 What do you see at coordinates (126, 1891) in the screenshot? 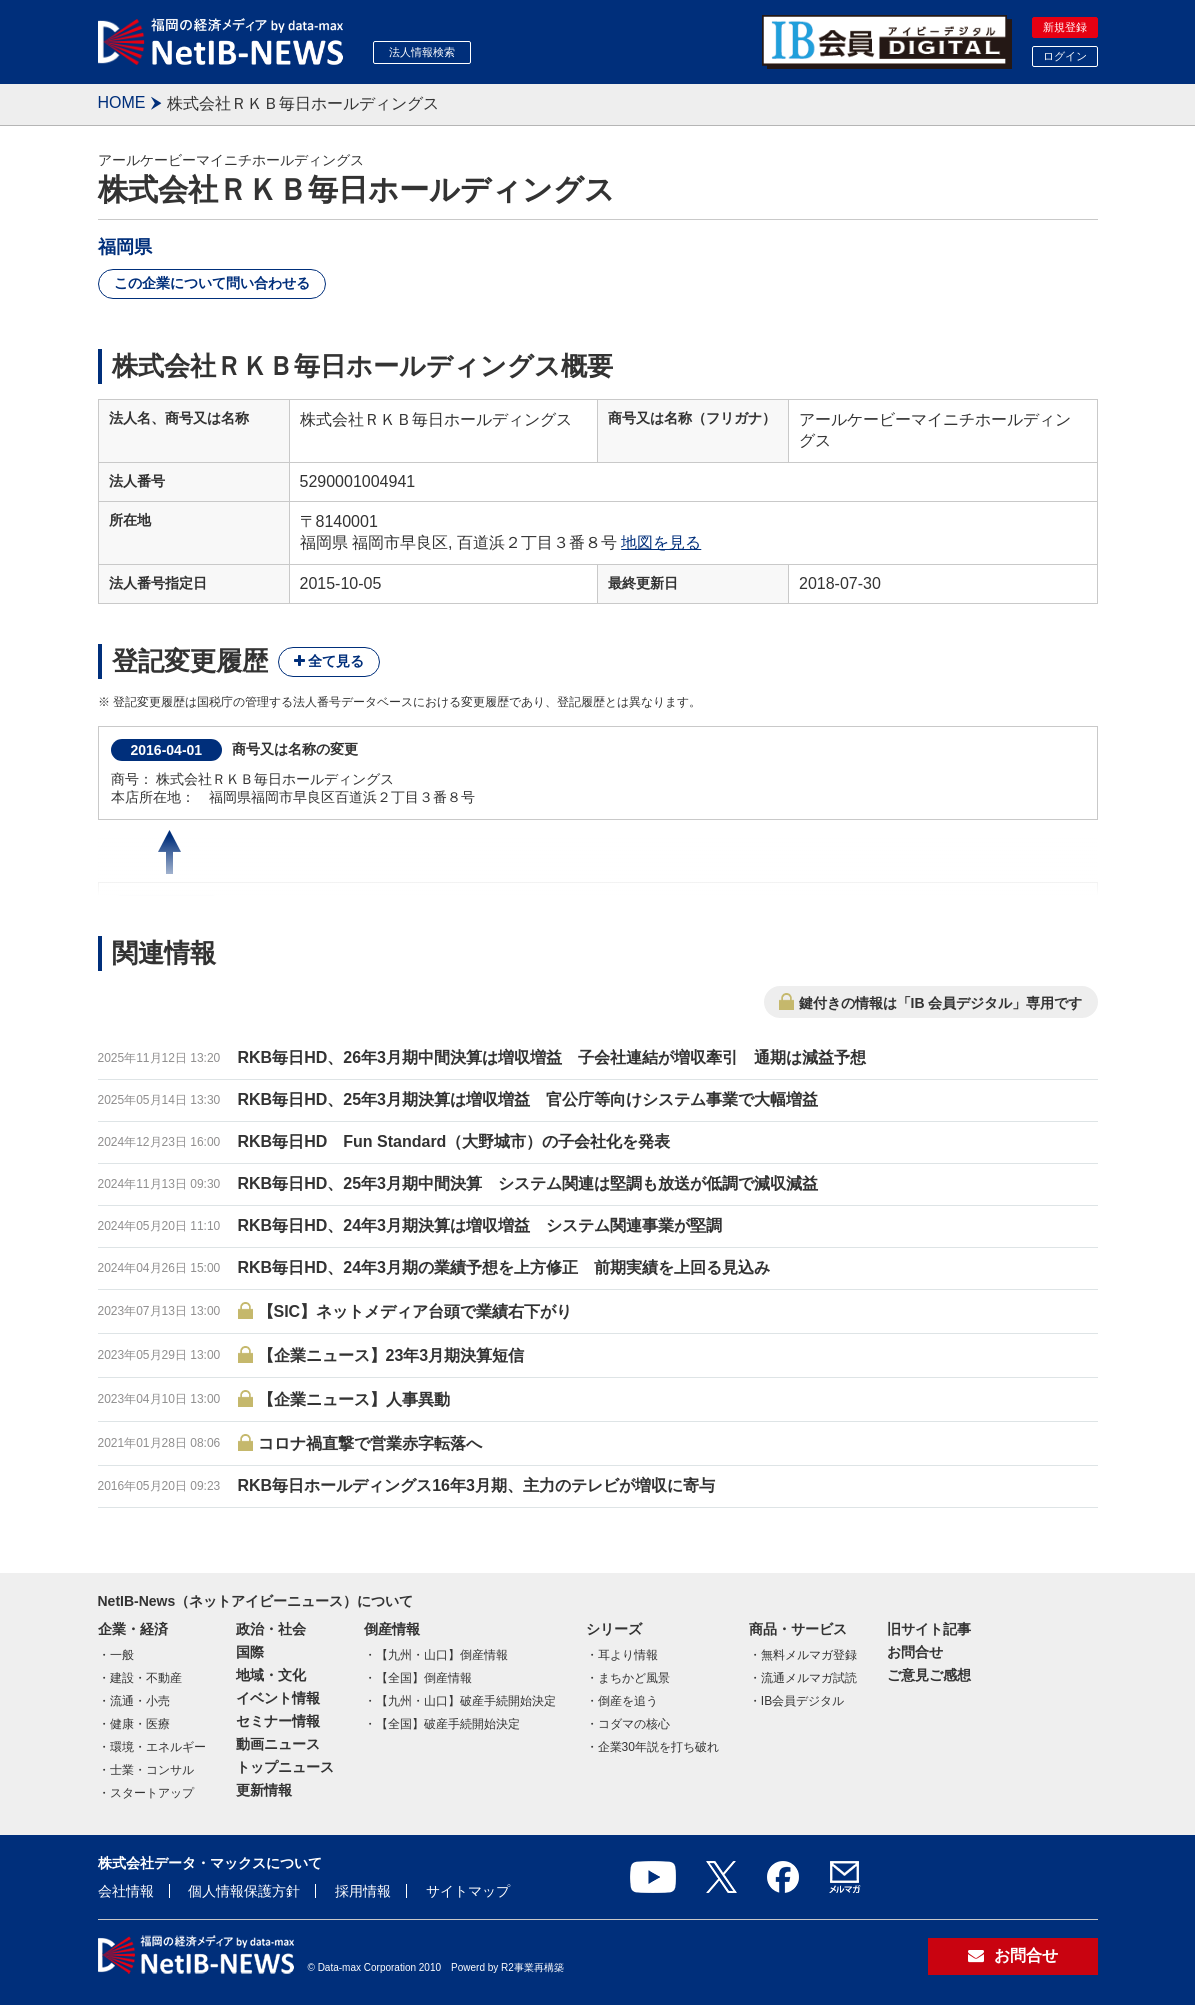
I see `会社情報` at bounding box center [126, 1891].